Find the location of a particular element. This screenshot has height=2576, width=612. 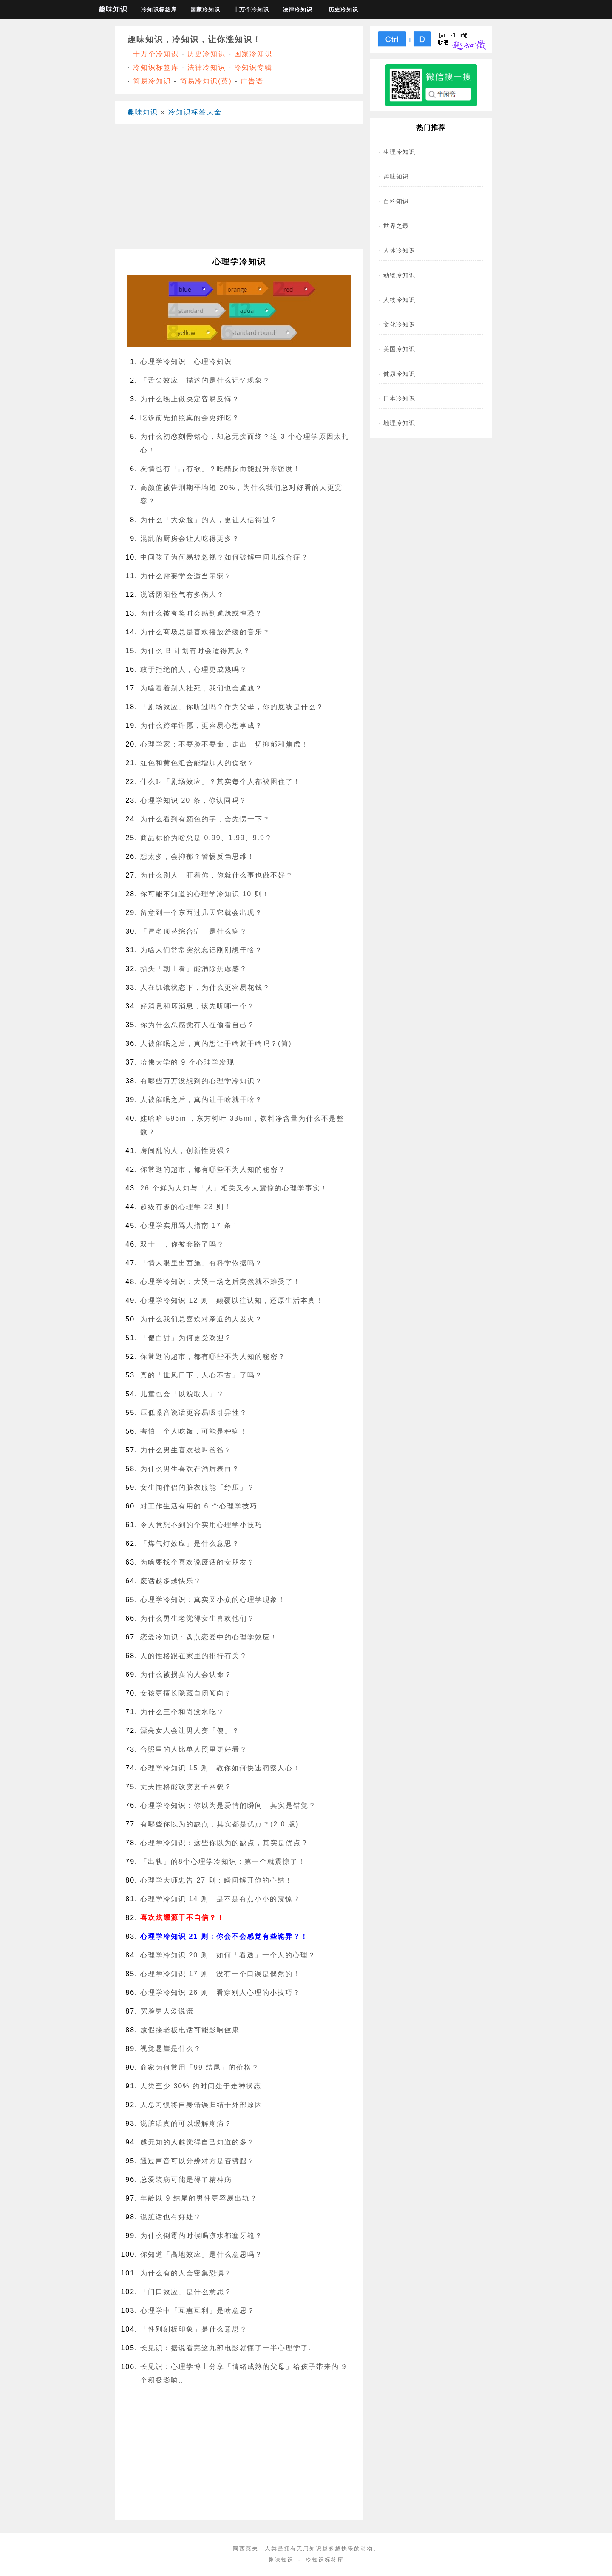

友情也有「占有欲」？吃醋反而能提升亲密度！ is located at coordinates (220, 468).